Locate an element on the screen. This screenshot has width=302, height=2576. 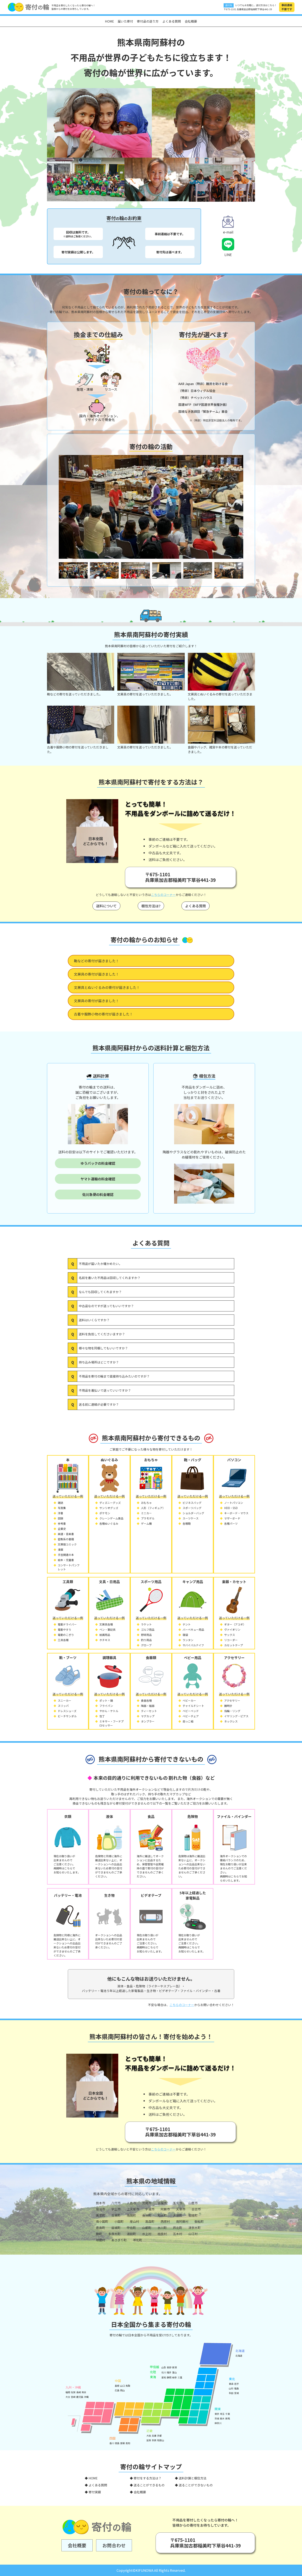
青森 is located at coordinates (231, 2383).